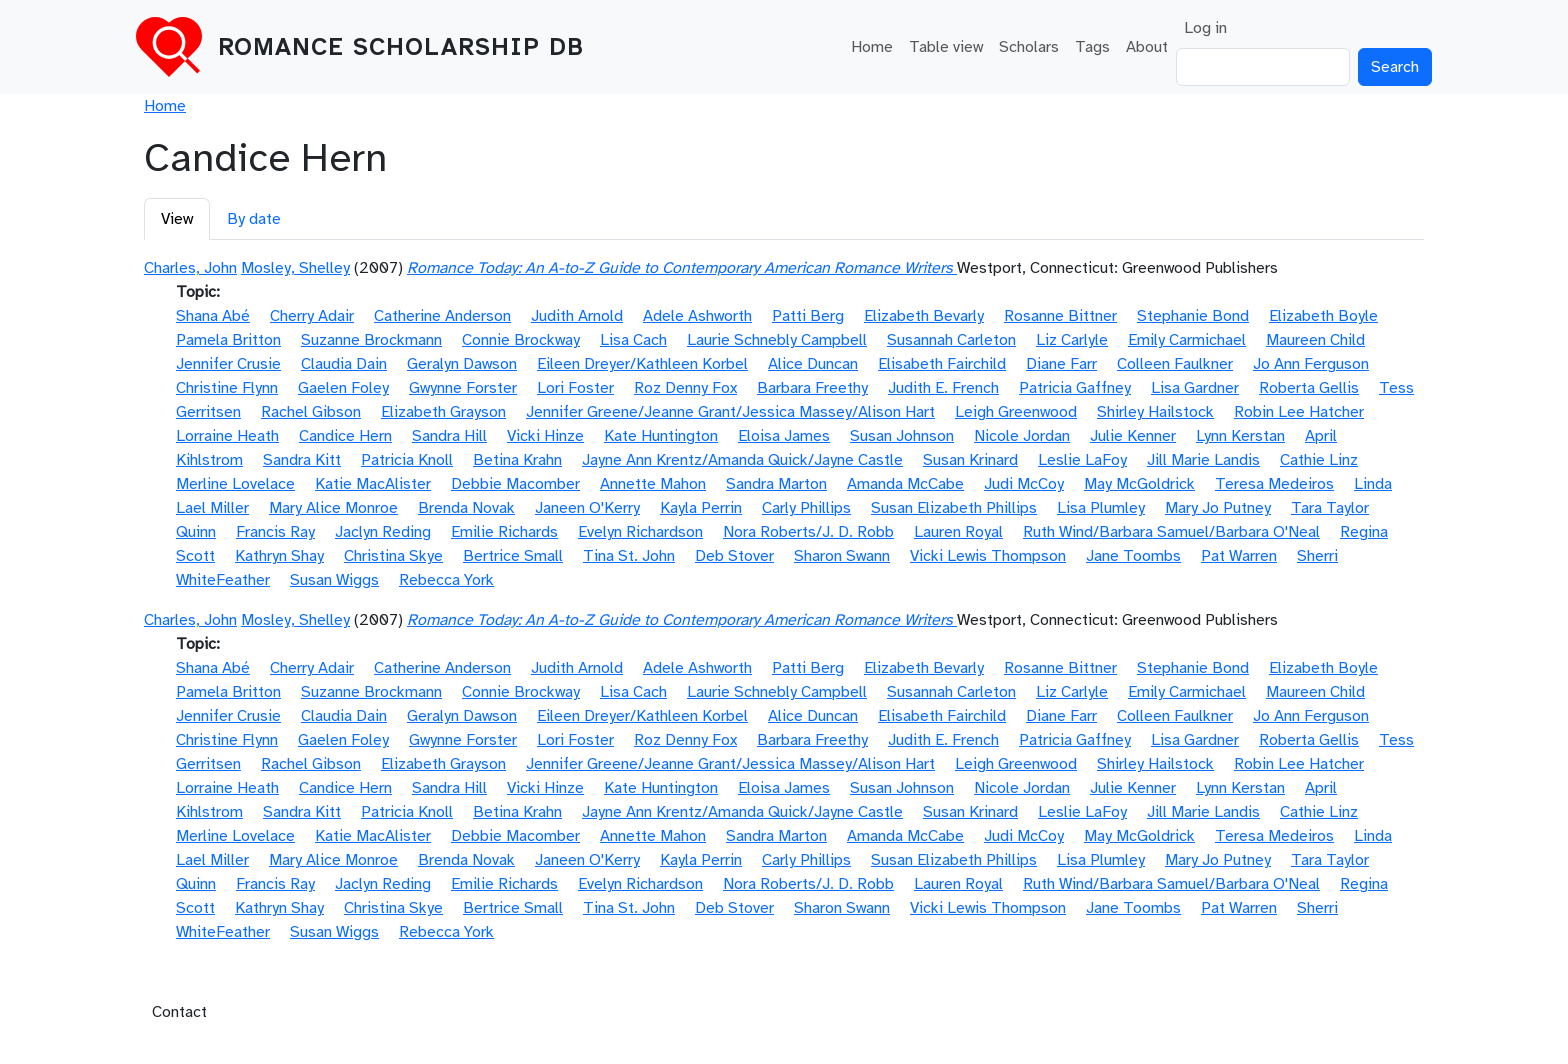  I want to click on Lori Foster, so click(575, 388).